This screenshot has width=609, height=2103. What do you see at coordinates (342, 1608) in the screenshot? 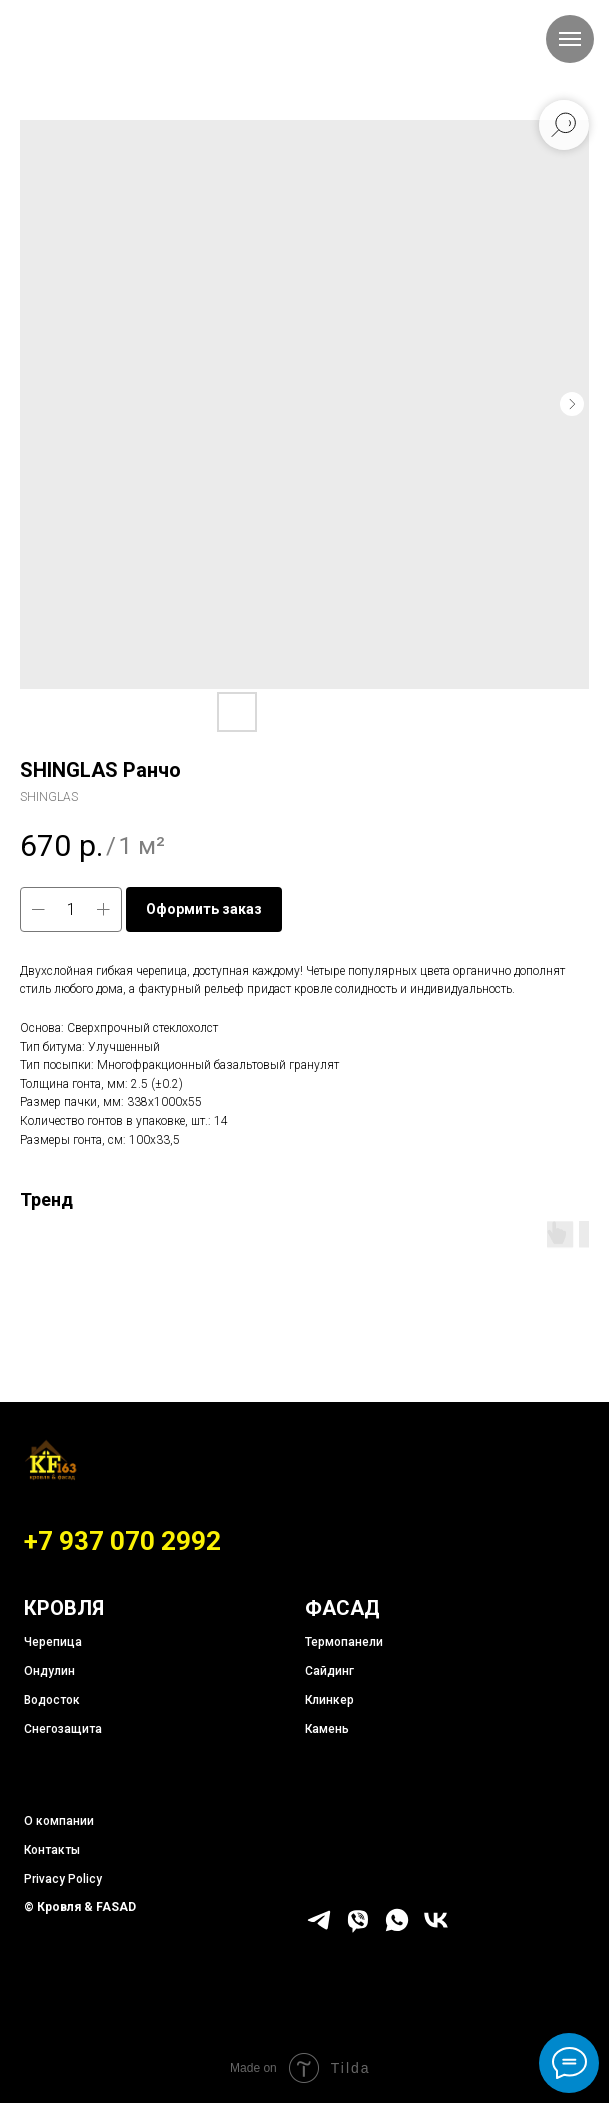
I see `ФАСАД` at bounding box center [342, 1608].